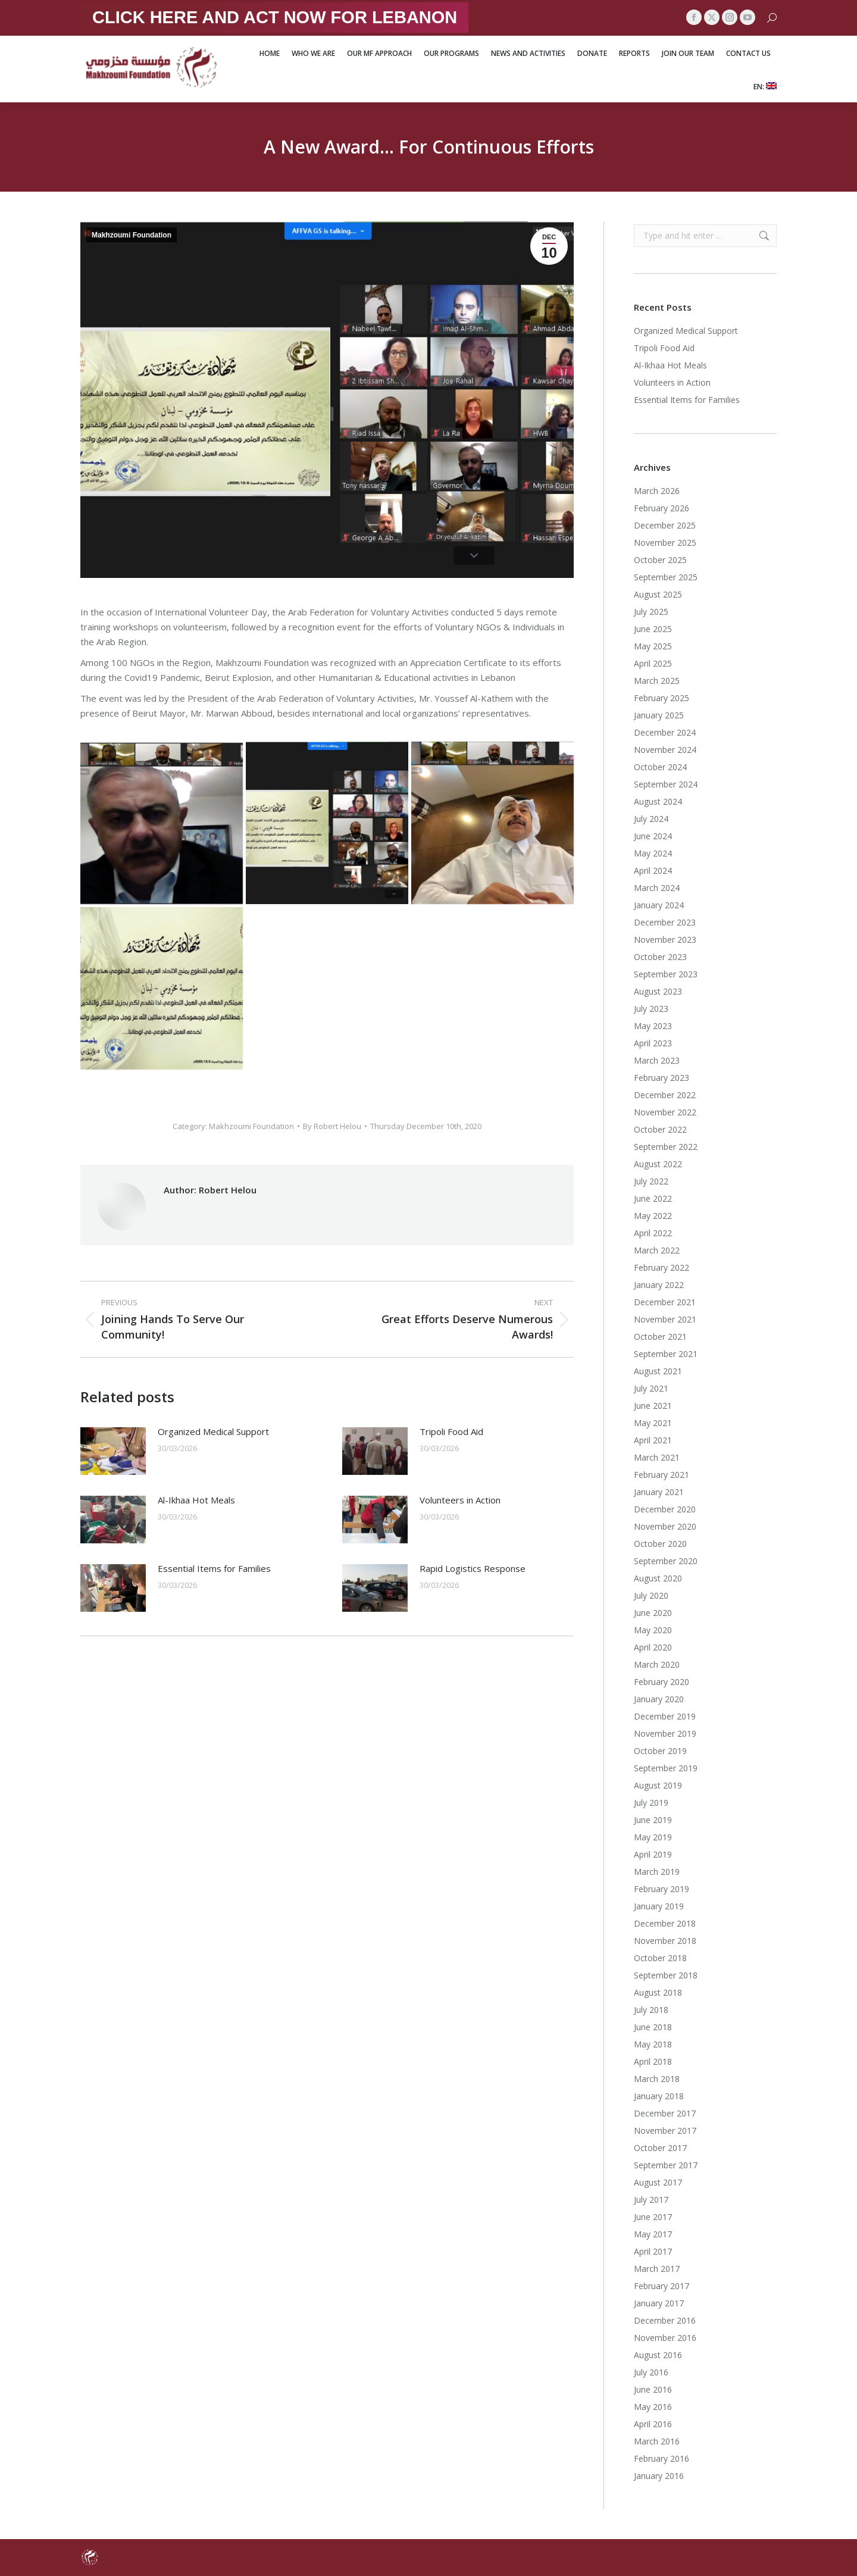 This screenshot has height=2576, width=857. I want to click on June 2018, so click(653, 2027).